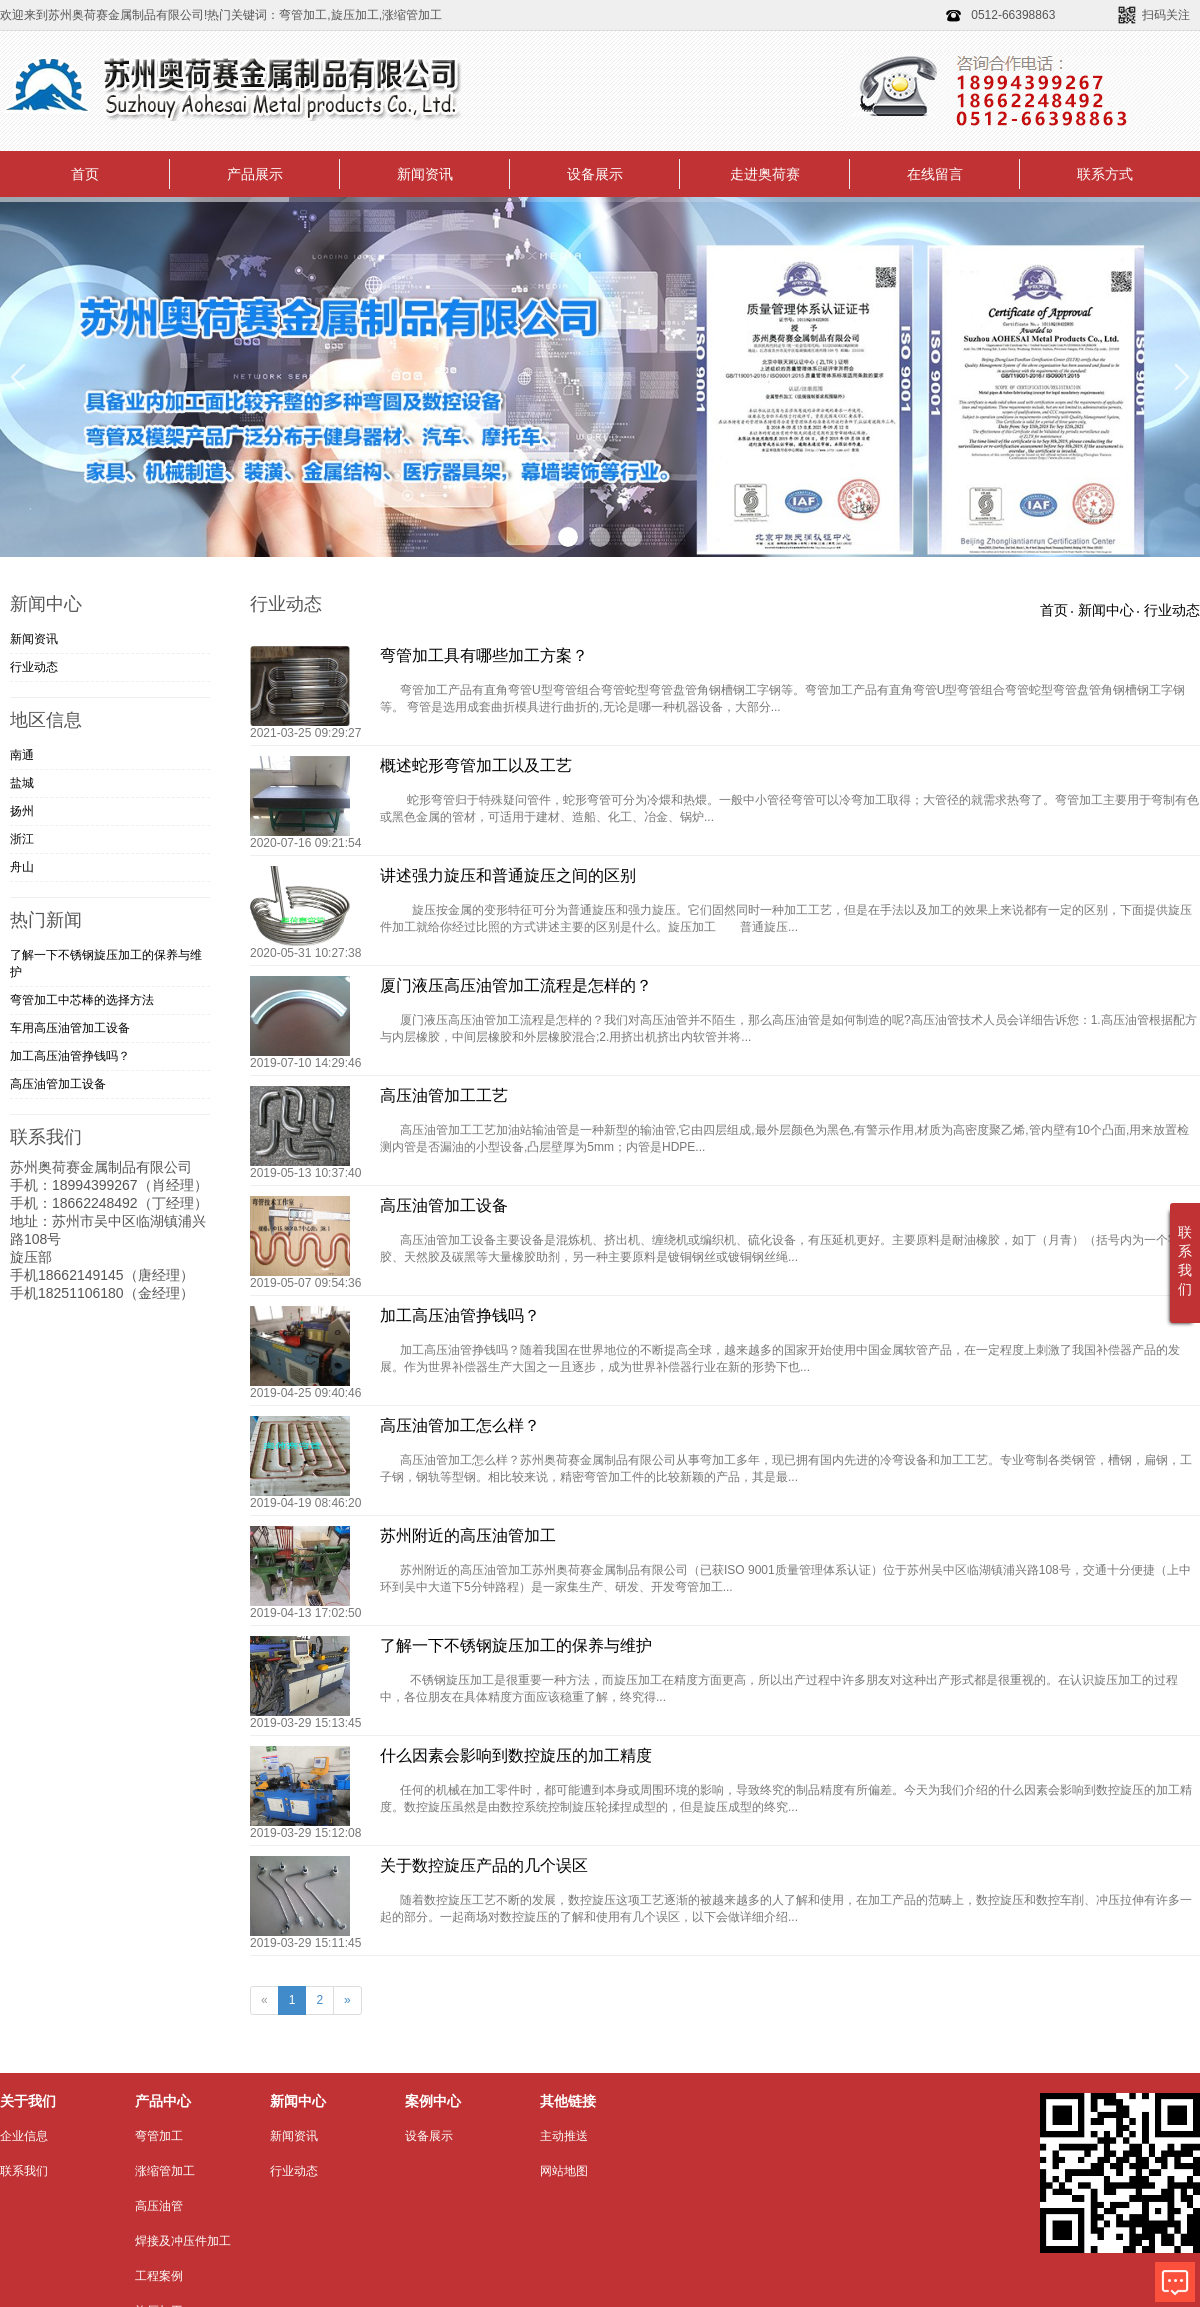 This screenshot has width=1200, height=2307. What do you see at coordinates (82, 1000) in the screenshot?
I see `弯管加工中芯棒的选择方法` at bounding box center [82, 1000].